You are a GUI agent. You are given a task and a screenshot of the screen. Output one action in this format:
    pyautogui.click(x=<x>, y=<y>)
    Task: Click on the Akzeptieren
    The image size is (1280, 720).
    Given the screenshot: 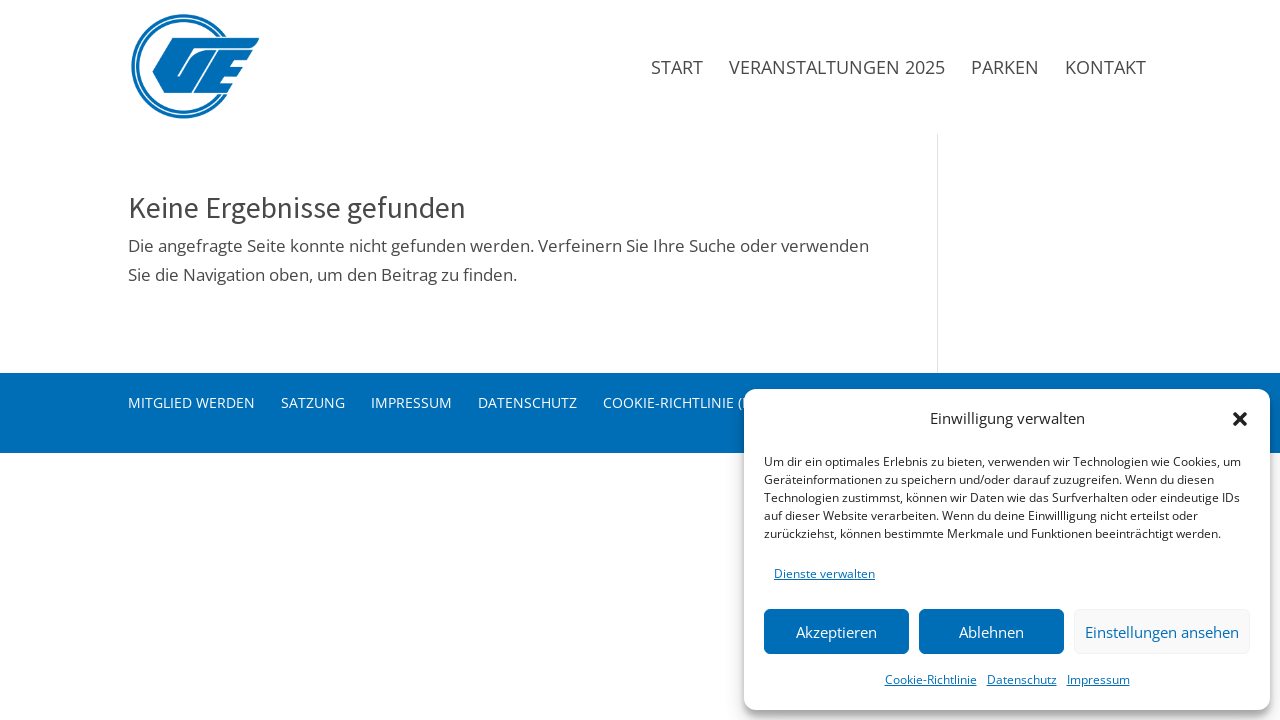 What is the action you would take?
    pyautogui.click(x=836, y=632)
    